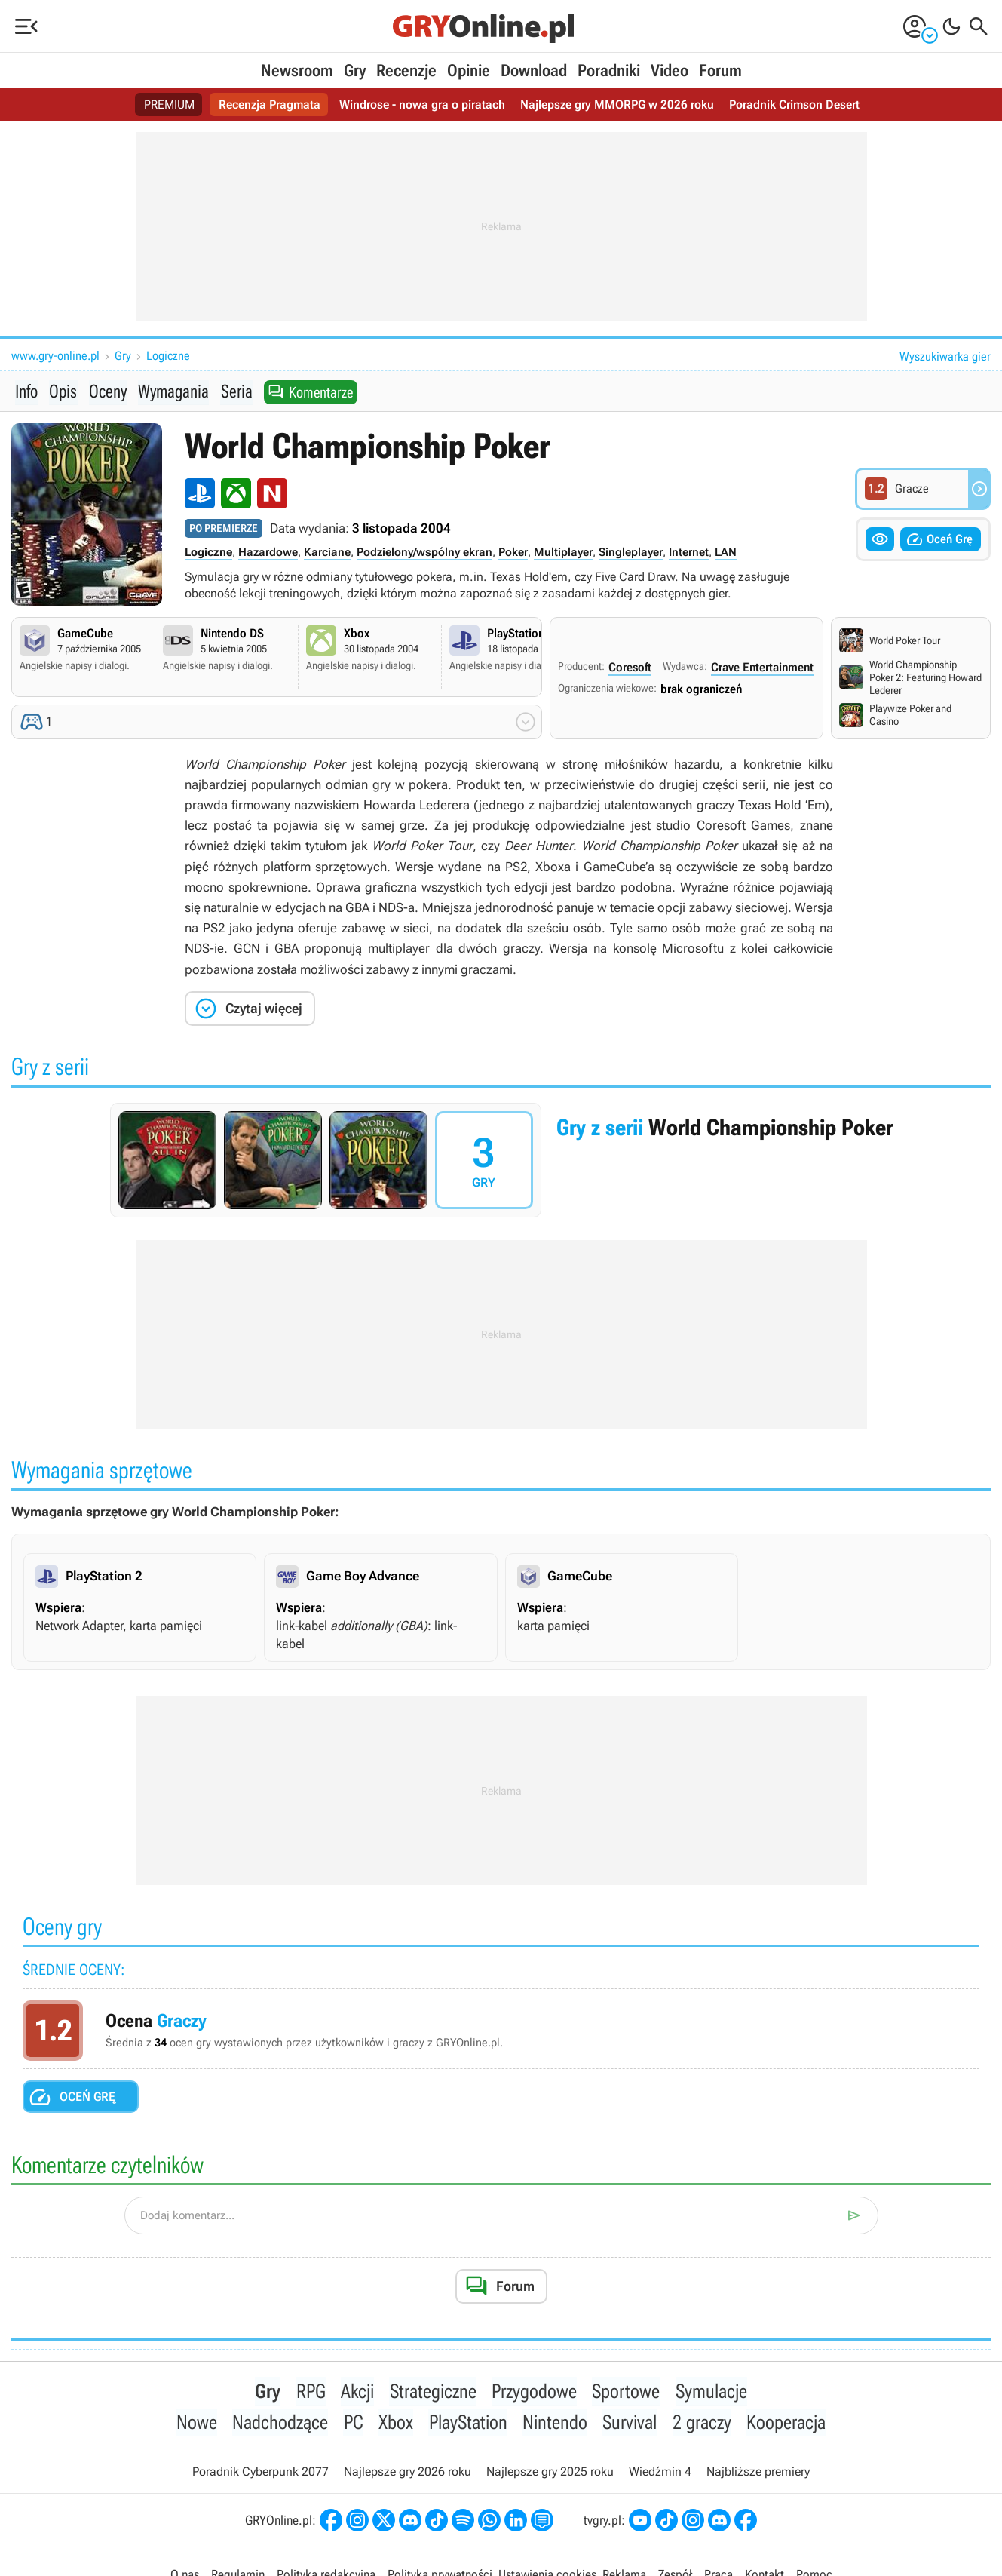 The width and height of the screenshot is (1002, 2576). What do you see at coordinates (63, 391) in the screenshot?
I see `Opis` at bounding box center [63, 391].